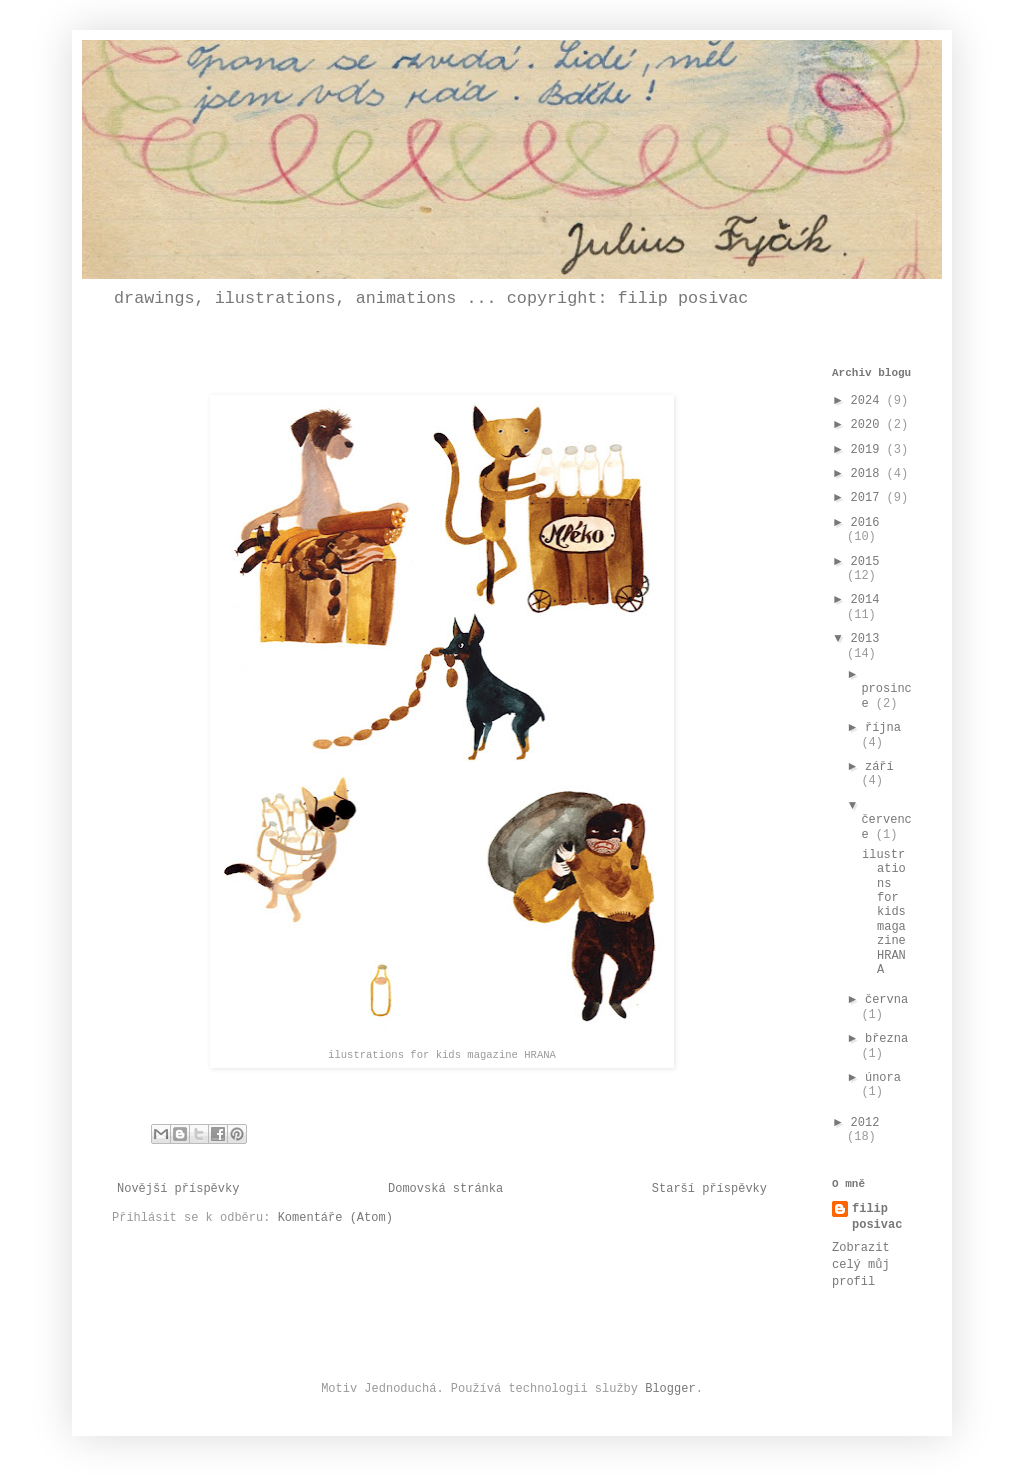 The height and width of the screenshot is (1477, 1024). What do you see at coordinates (335, 1218) in the screenshot?
I see `Komentáře (Atom)` at bounding box center [335, 1218].